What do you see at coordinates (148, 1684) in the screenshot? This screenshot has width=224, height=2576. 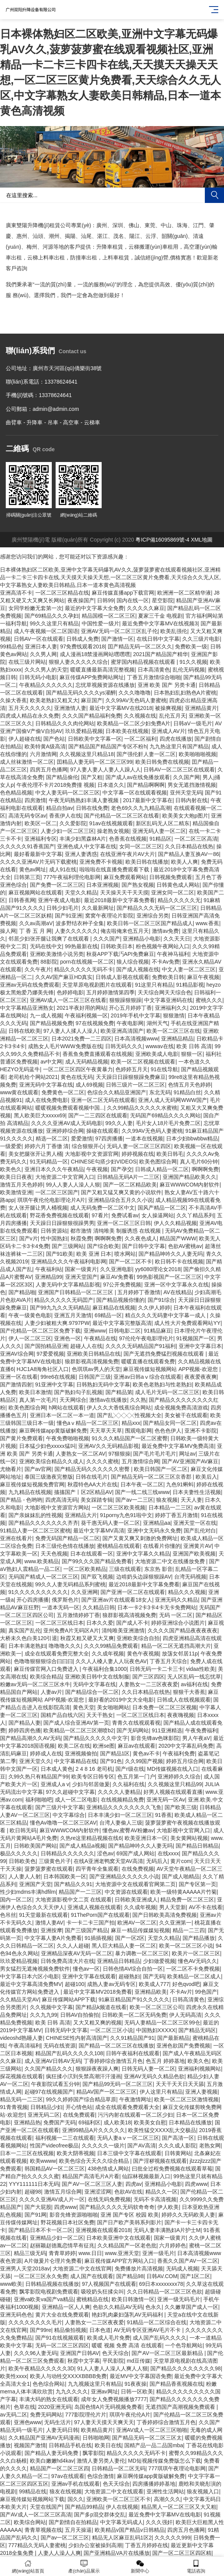 I see `人妻熟女一二三区夜夜爱` at bounding box center [148, 1684].